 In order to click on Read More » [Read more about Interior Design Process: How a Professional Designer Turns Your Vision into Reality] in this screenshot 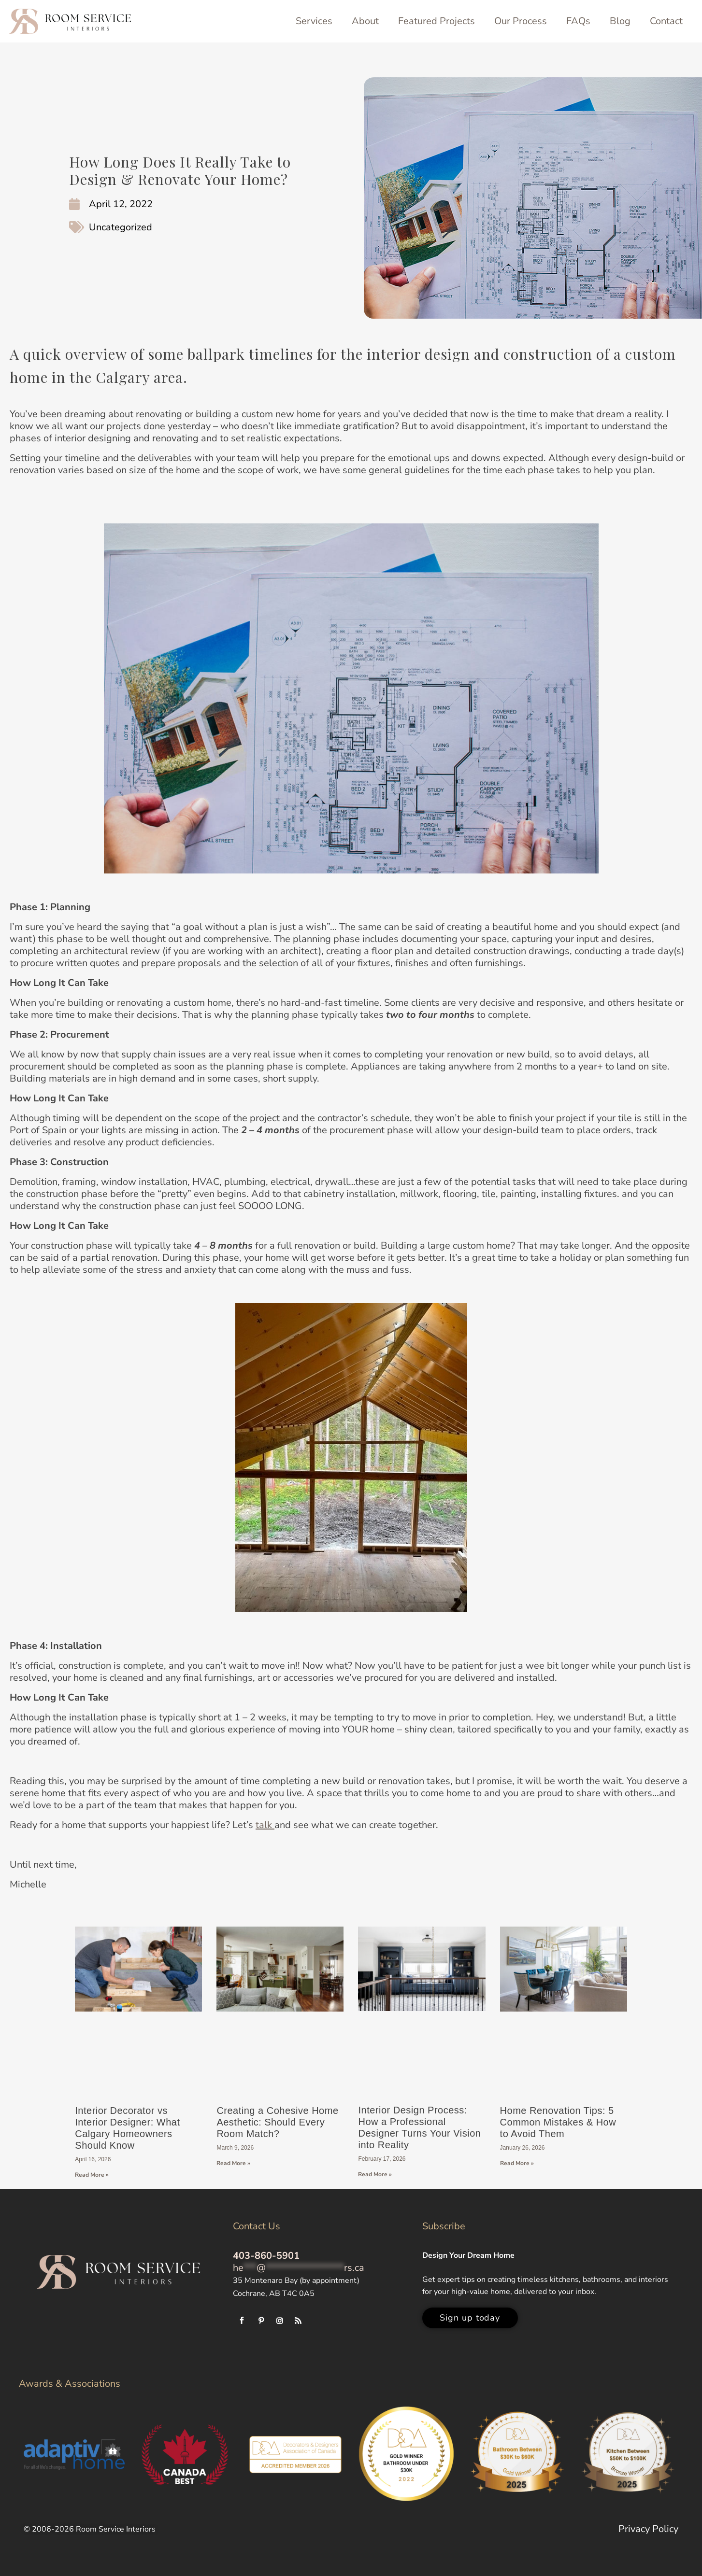, I will do `click(375, 2174)`.